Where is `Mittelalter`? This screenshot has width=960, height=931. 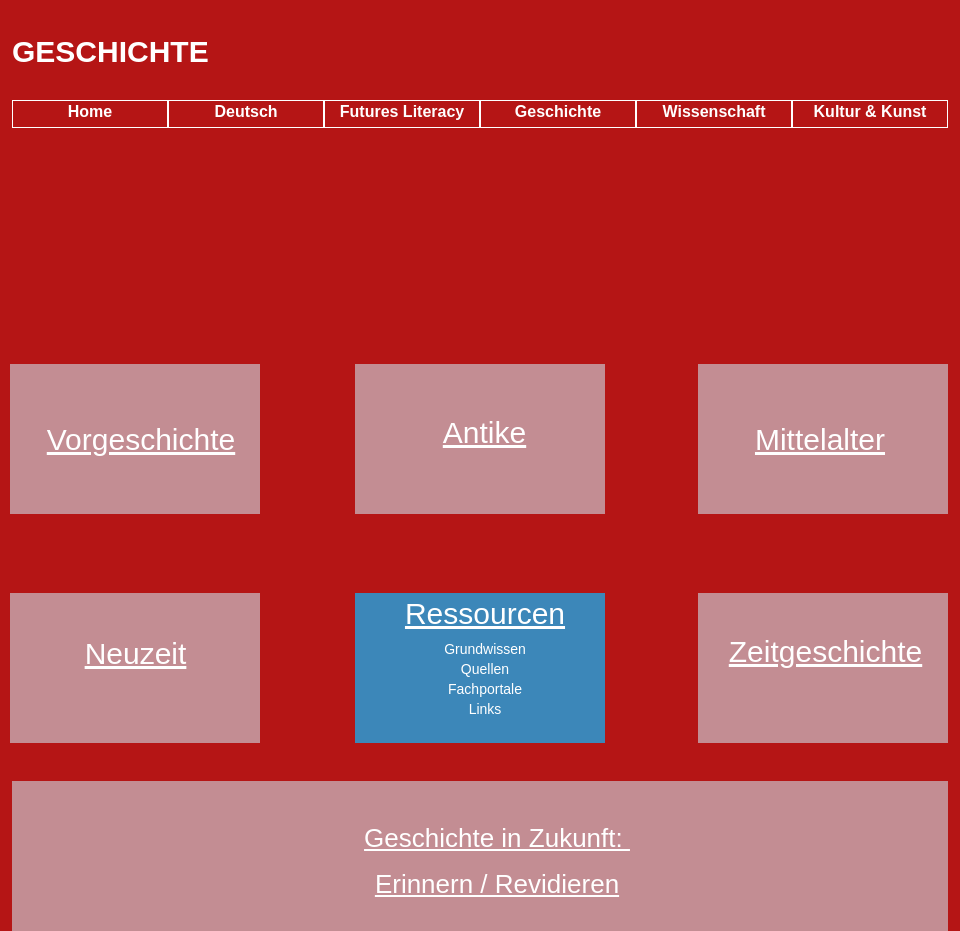
Mittelalter is located at coordinates (820, 439).